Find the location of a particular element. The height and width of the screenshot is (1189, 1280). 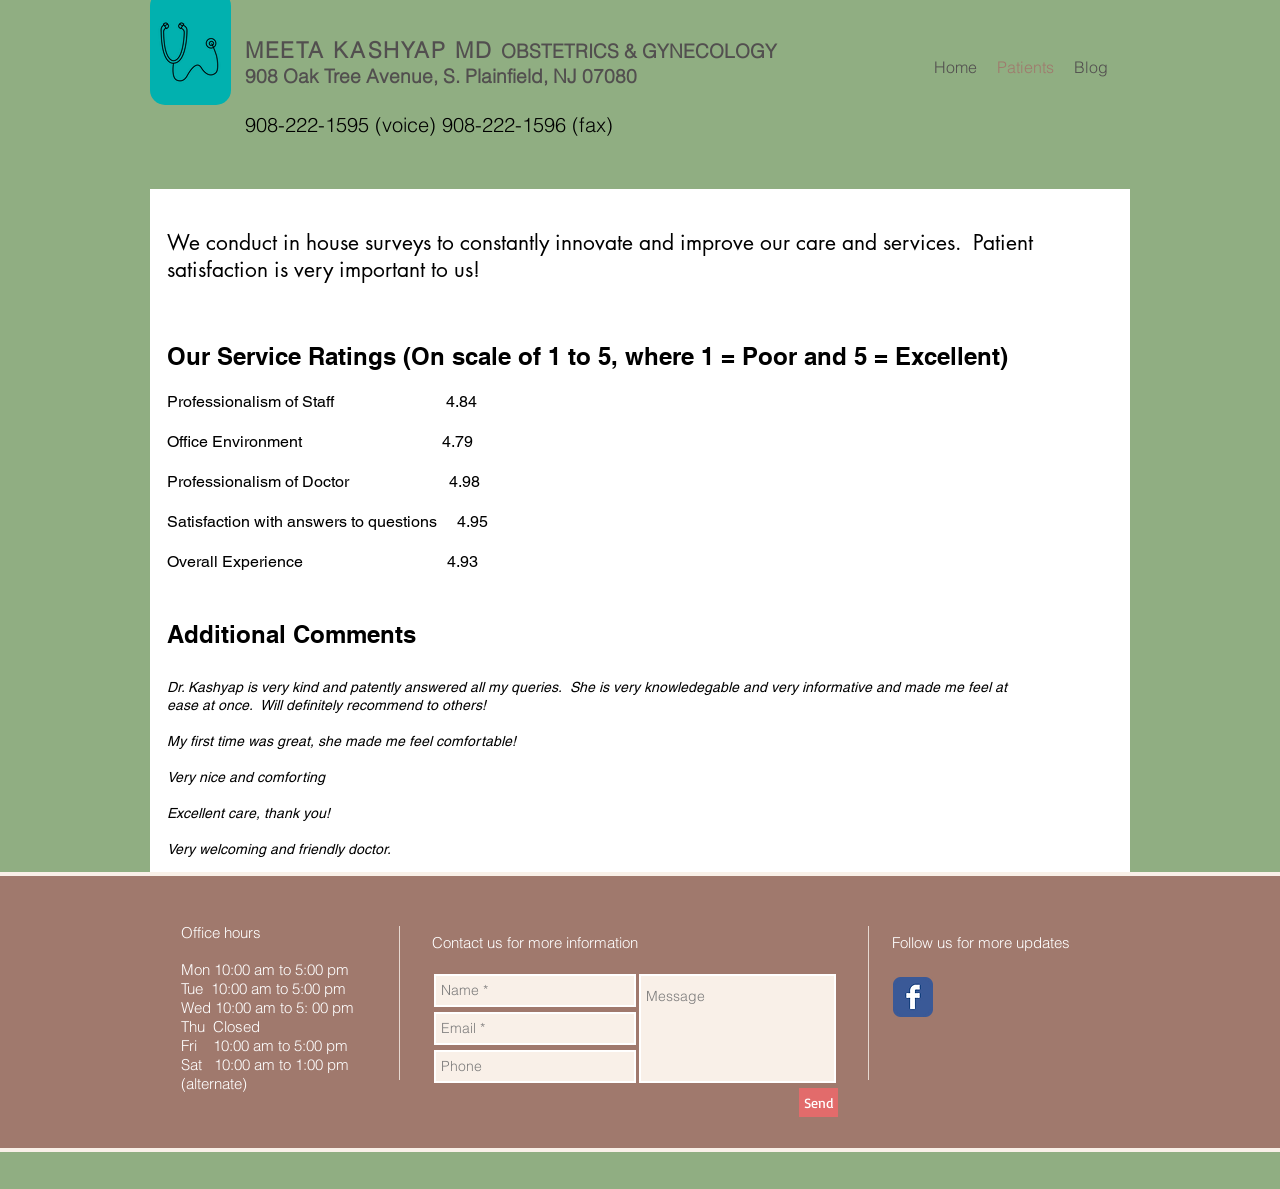

[Wix Facebook page] is located at coordinates (913, 997).